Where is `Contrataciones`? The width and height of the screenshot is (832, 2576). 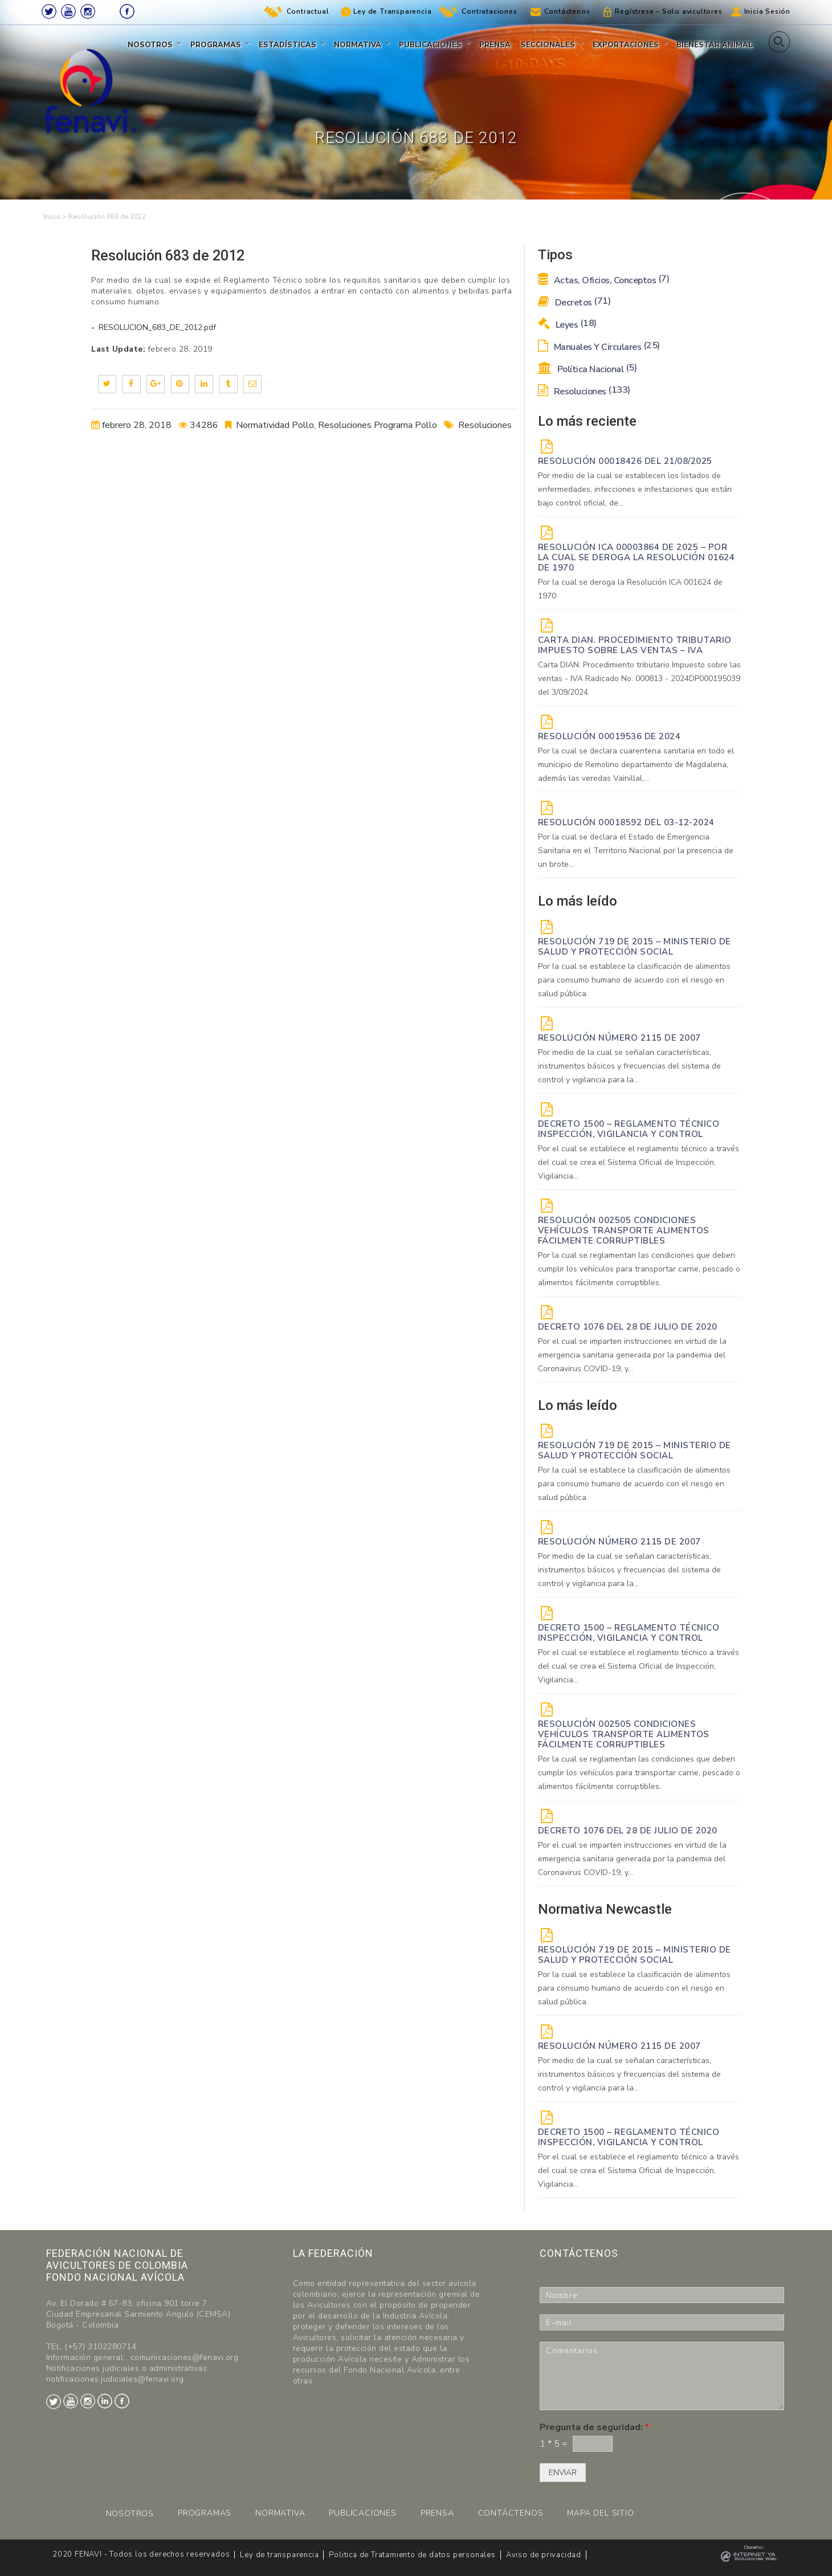
Contrataciones is located at coordinates (489, 11).